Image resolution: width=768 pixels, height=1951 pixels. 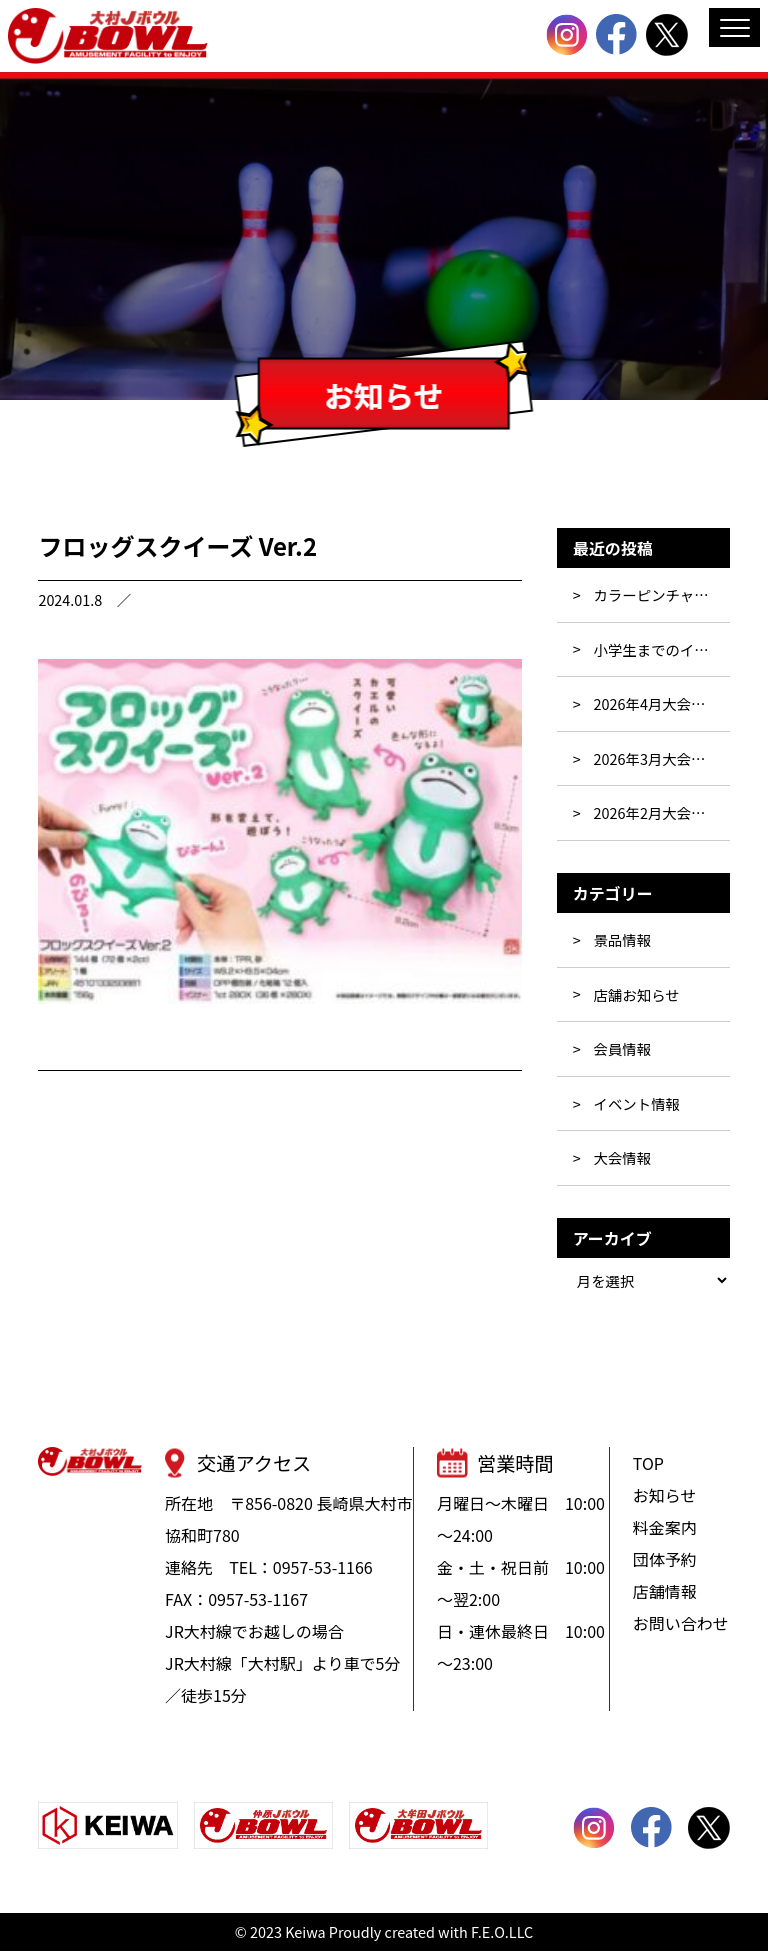 What do you see at coordinates (623, 1048) in the screenshot?
I see `会員情報` at bounding box center [623, 1048].